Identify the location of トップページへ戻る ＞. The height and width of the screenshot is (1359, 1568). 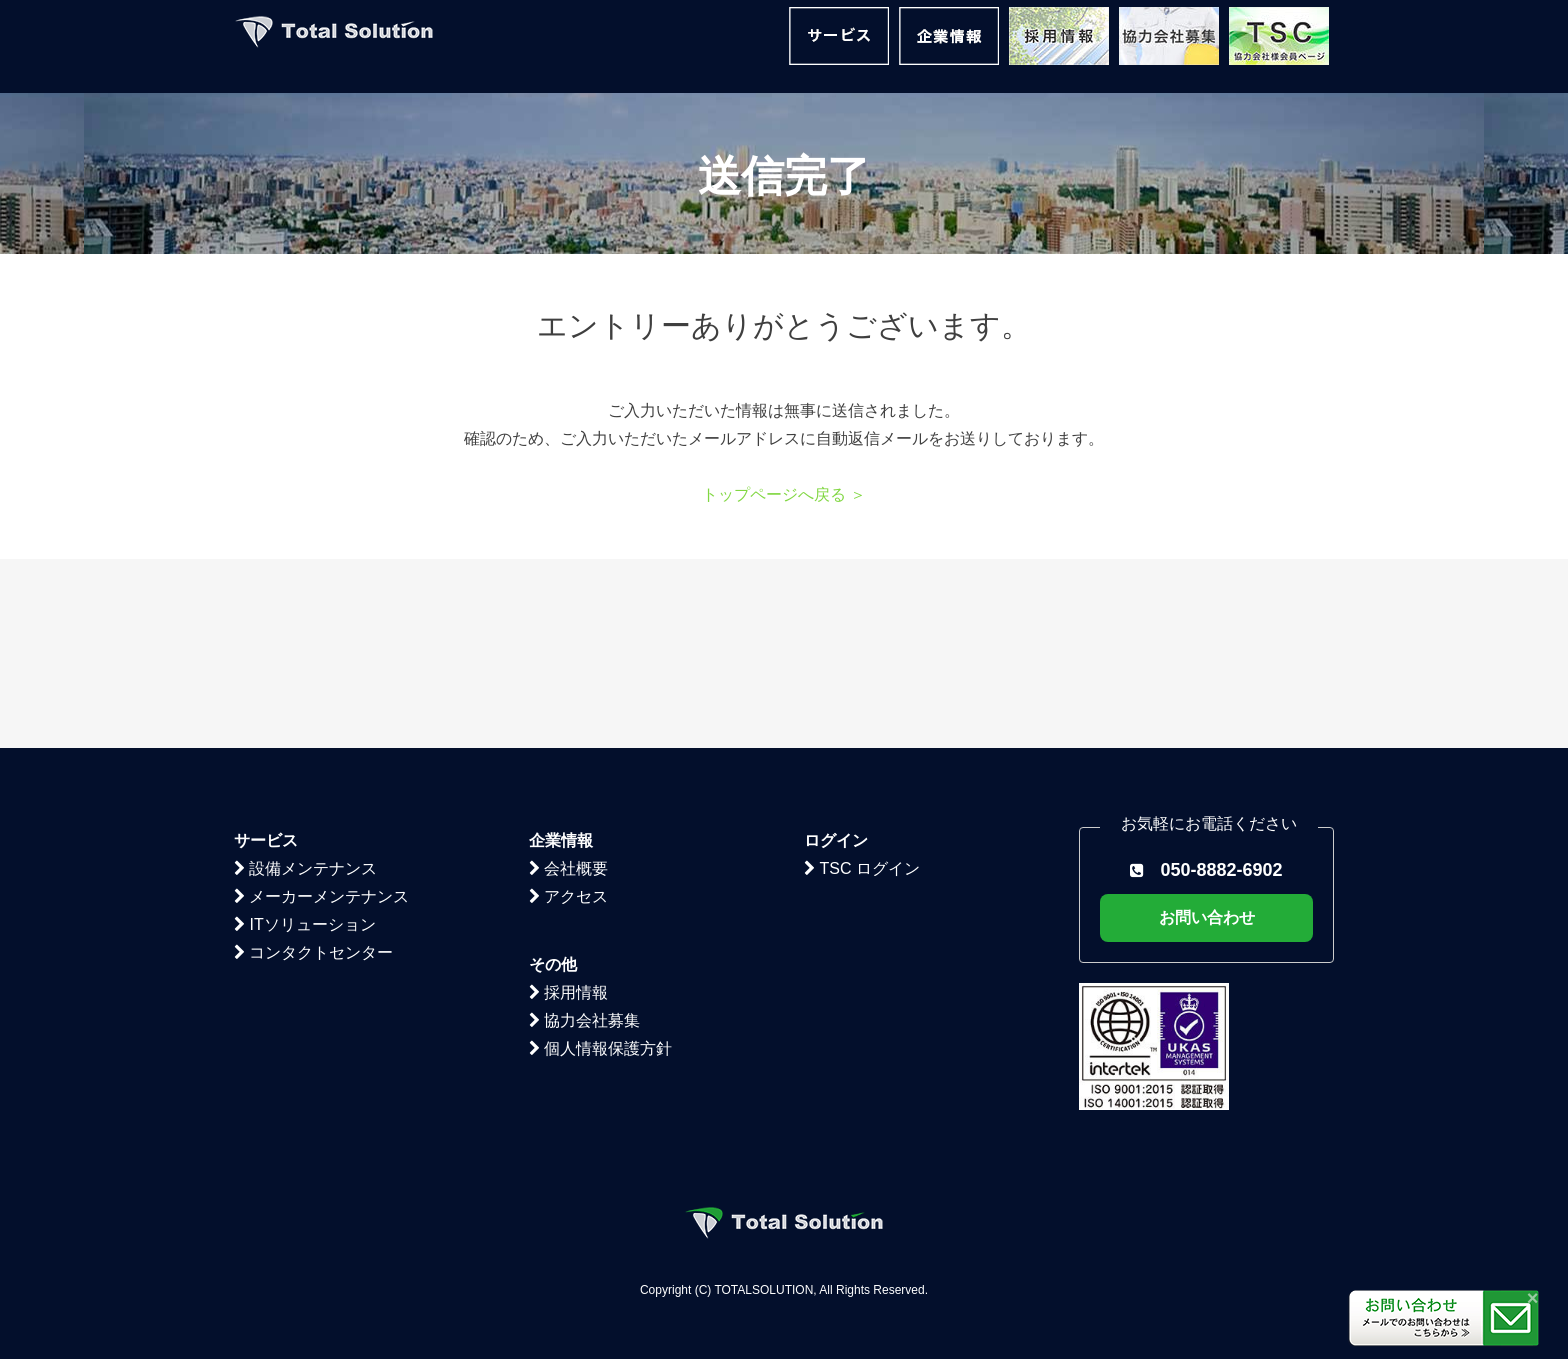
(784, 494).